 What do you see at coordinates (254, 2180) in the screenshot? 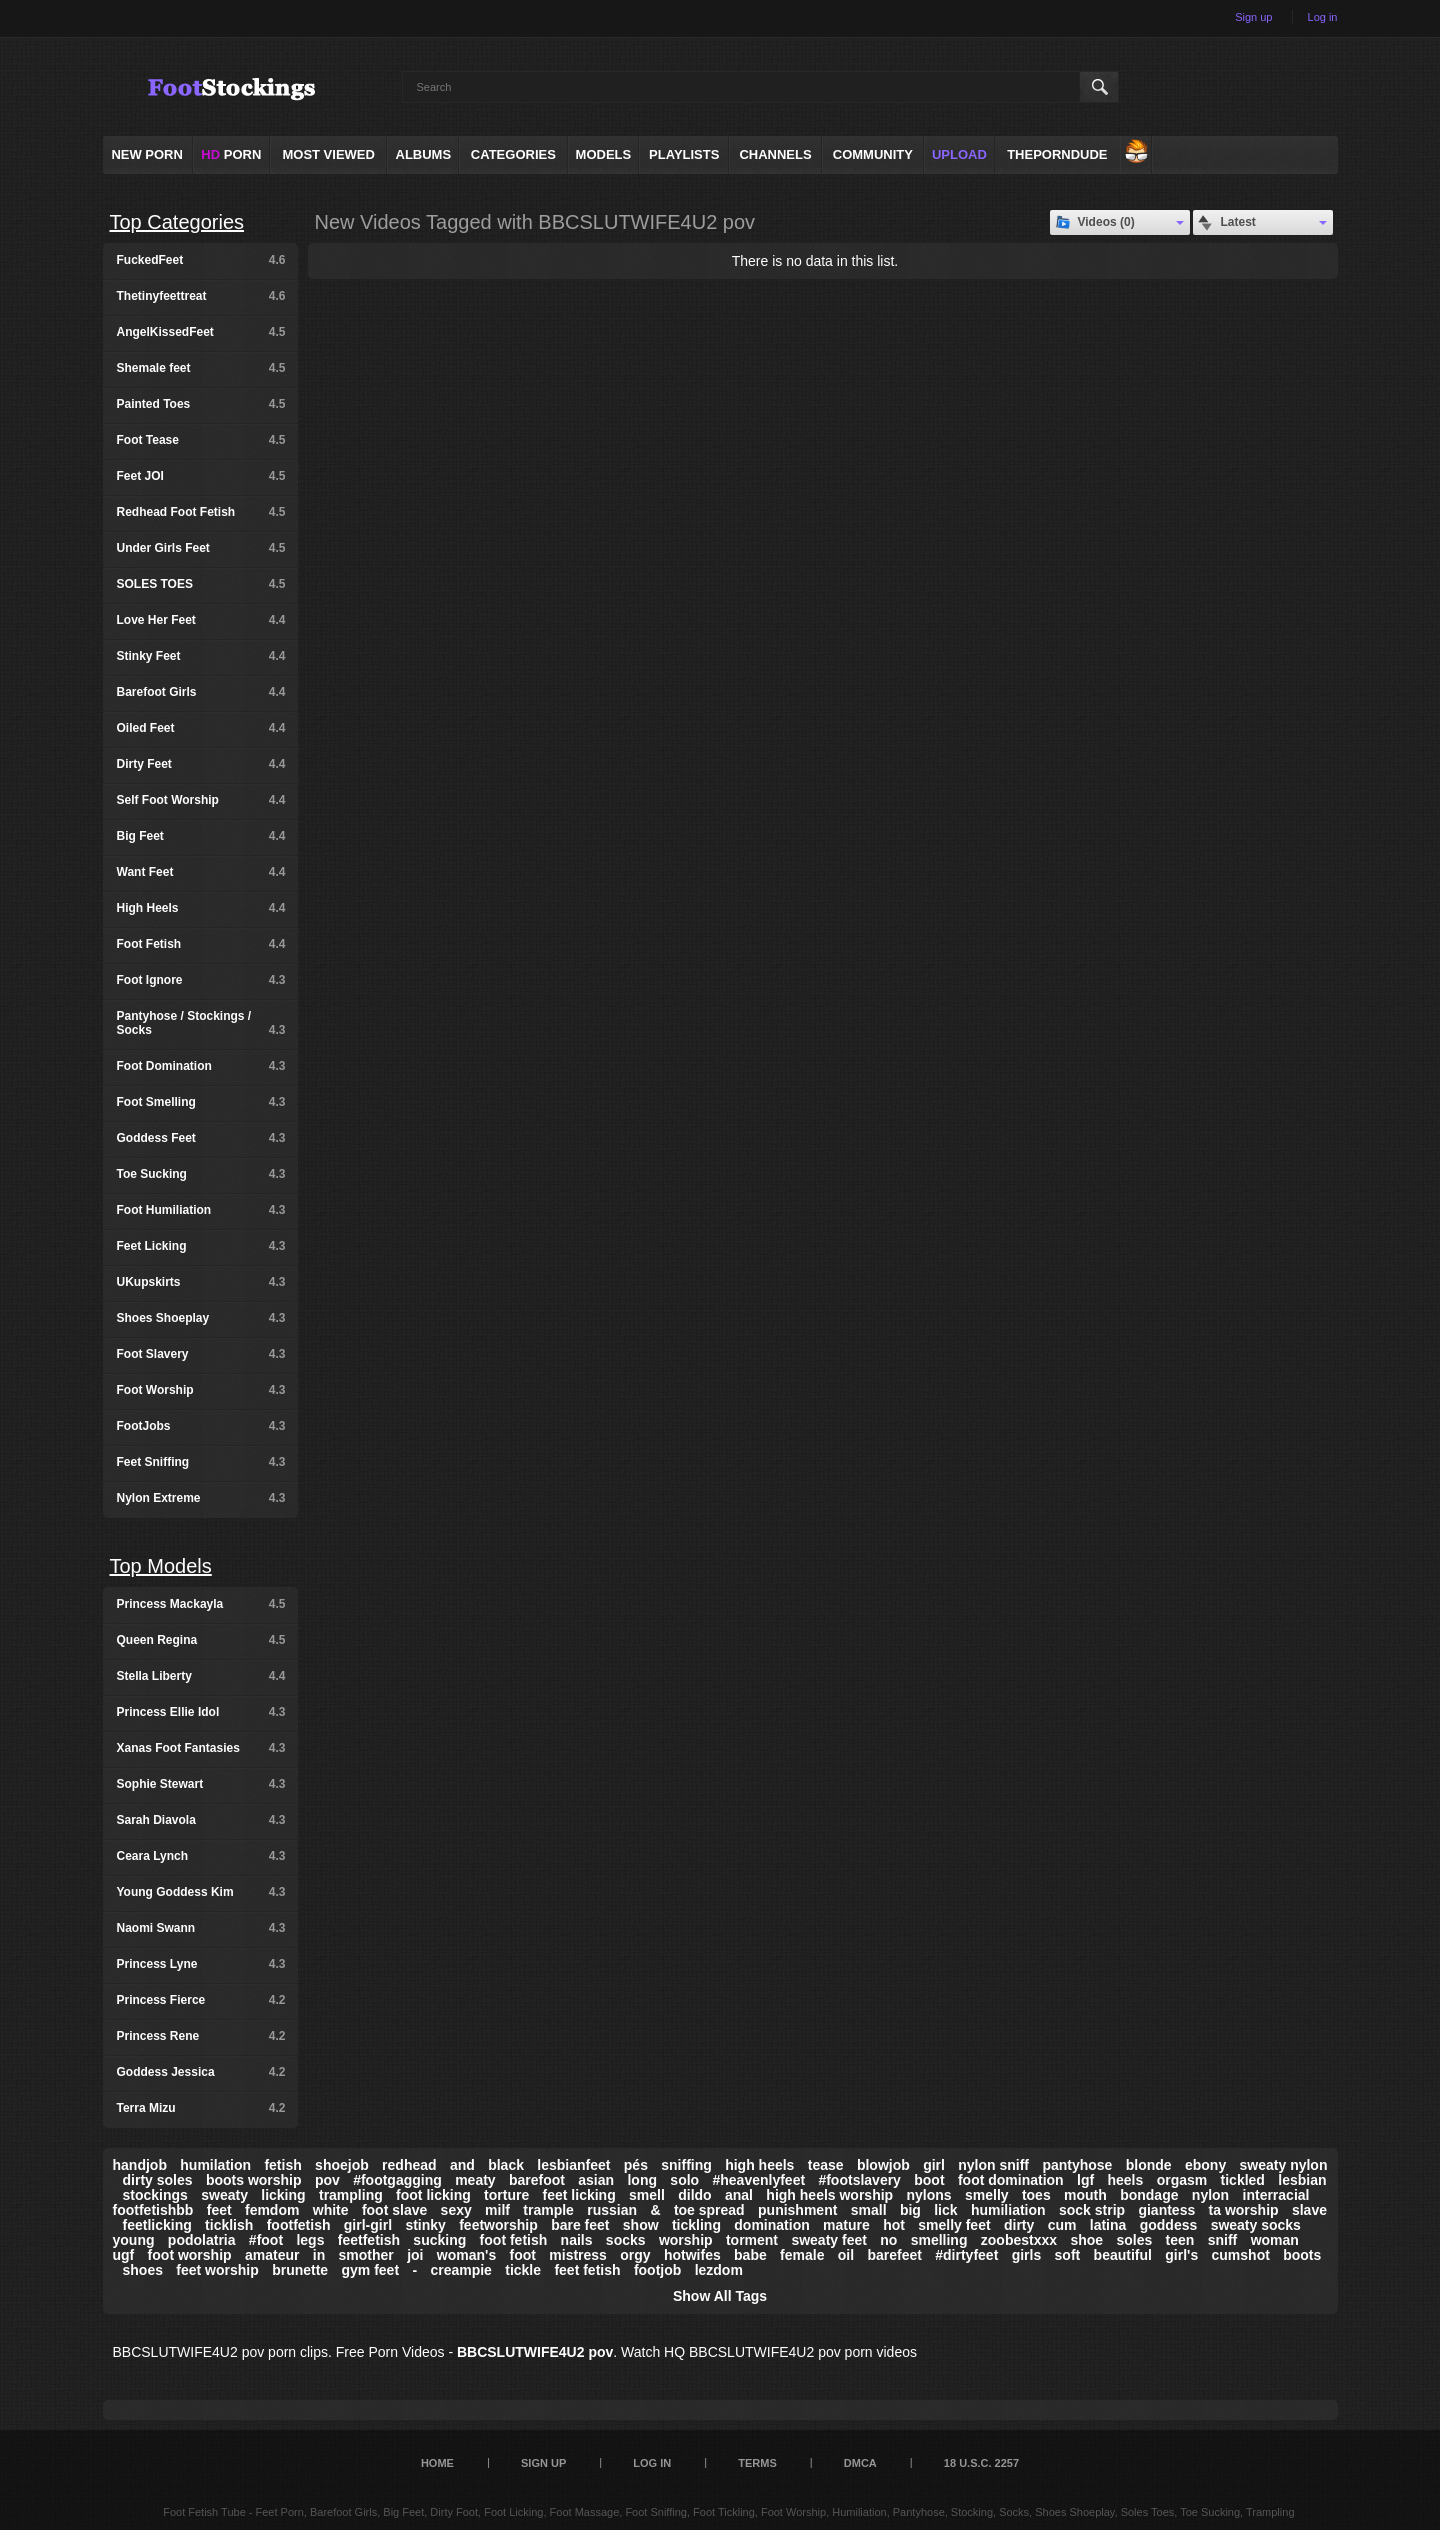
I see `boots worship` at bounding box center [254, 2180].